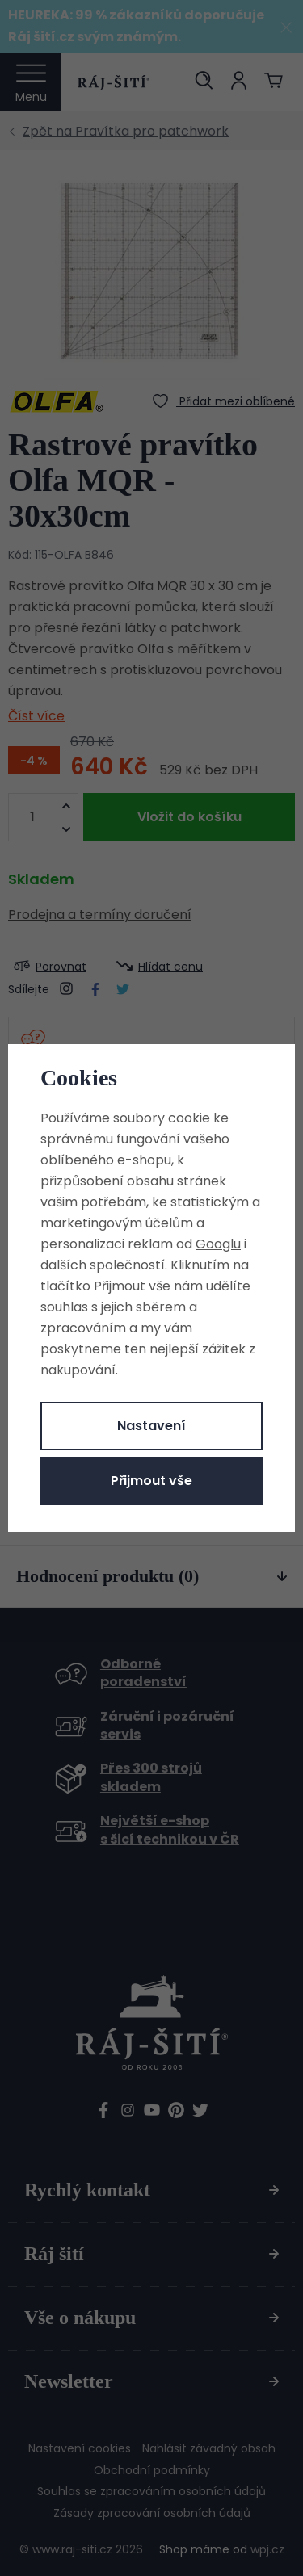 The image size is (303, 2576). I want to click on Přijmout vše, so click(151, 1480).